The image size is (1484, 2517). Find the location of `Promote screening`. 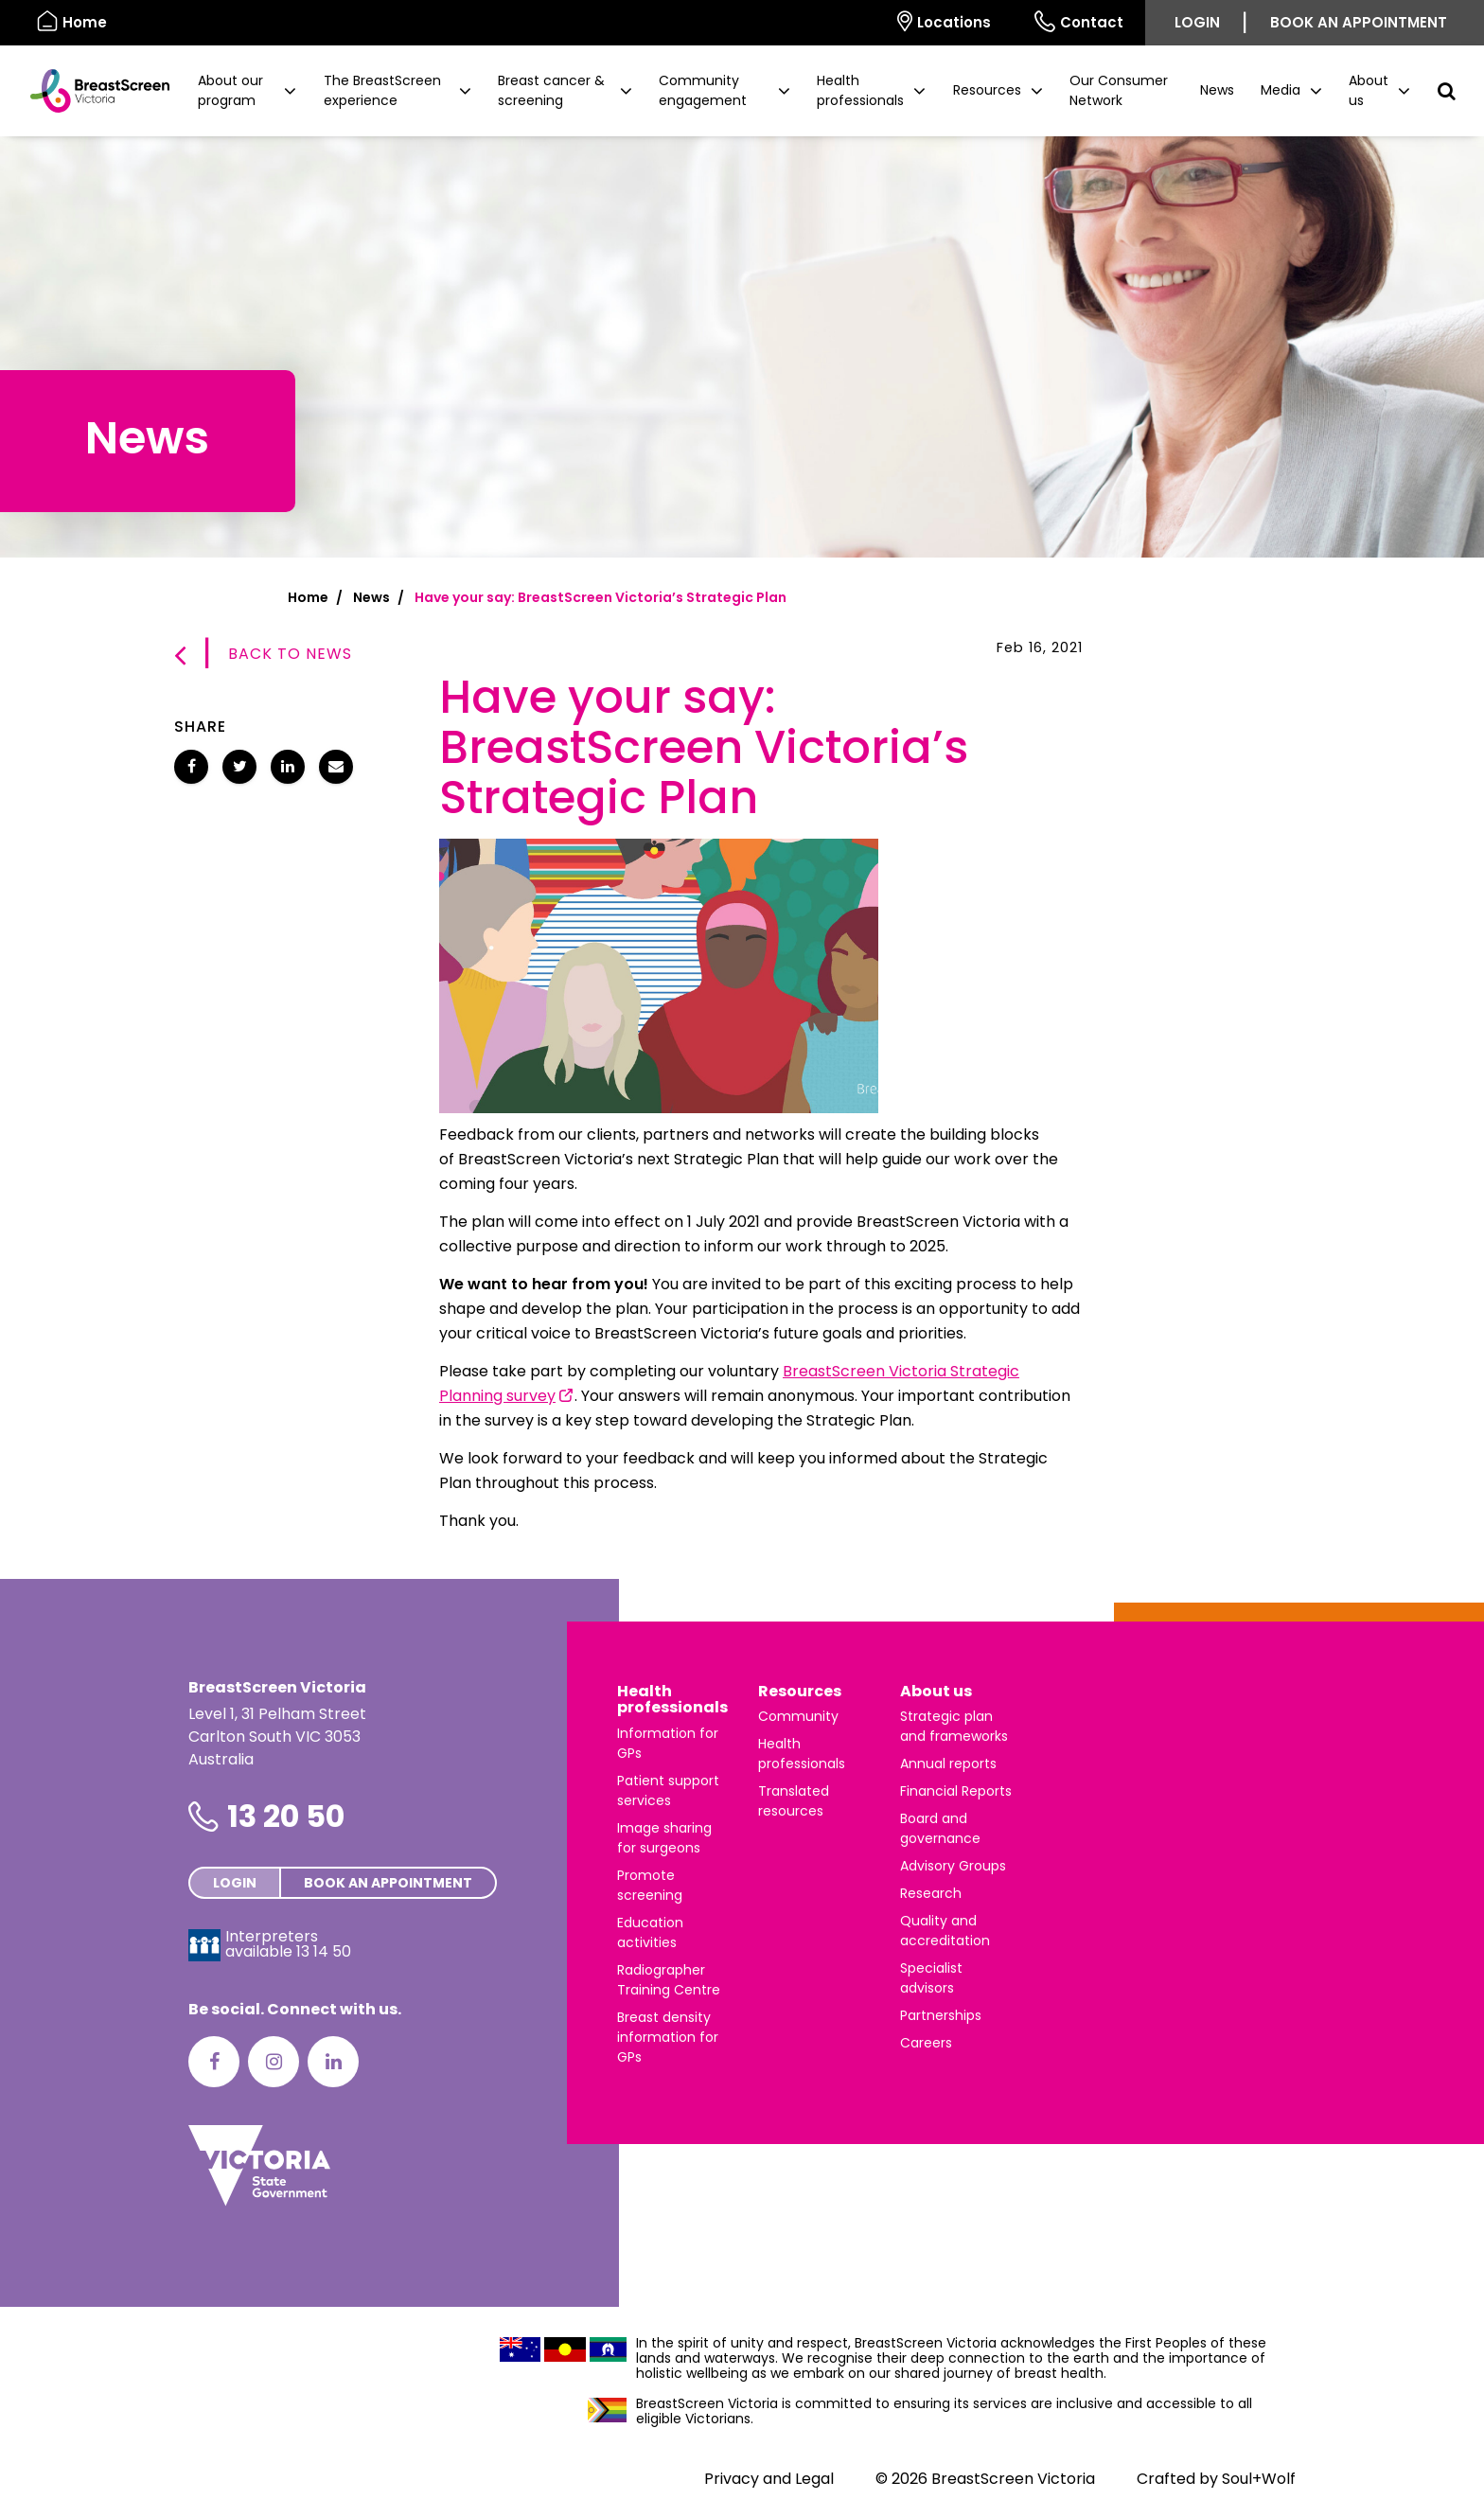

Promote screening is located at coordinates (649, 1885).